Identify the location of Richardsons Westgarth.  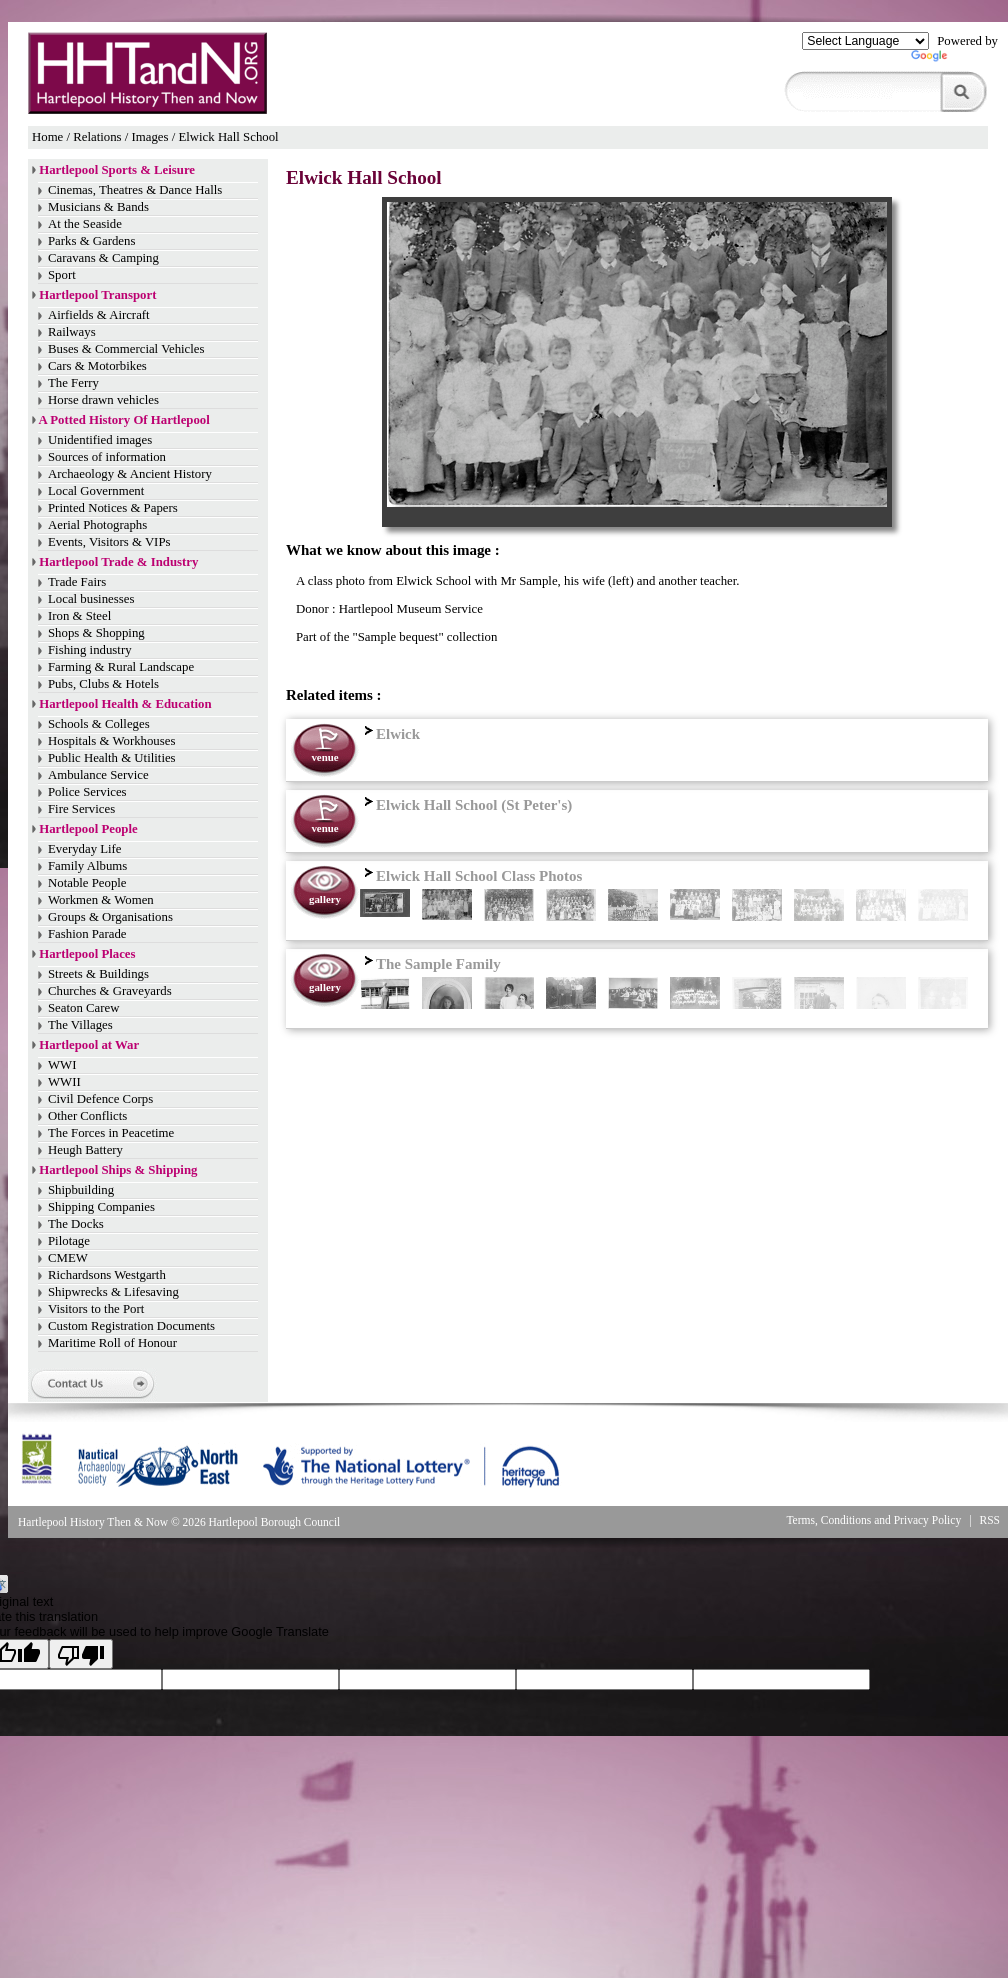
(107, 1275).